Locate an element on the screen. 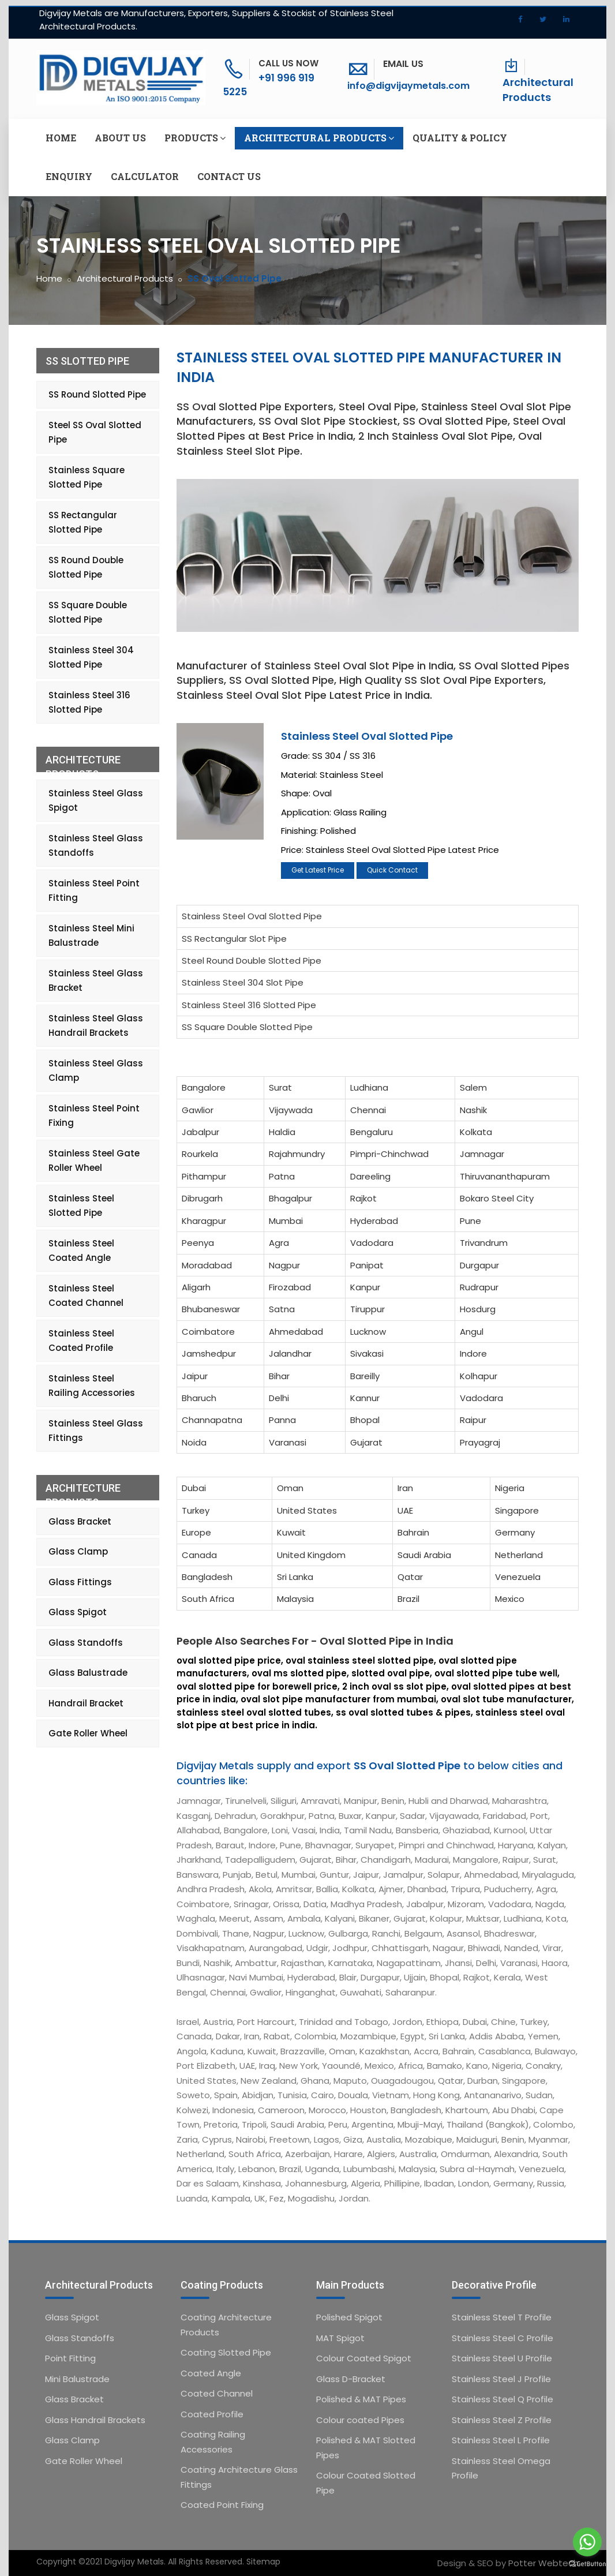 This screenshot has height=2576, width=615. Stainless Steel Point Fitting is located at coordinates (94, 890).